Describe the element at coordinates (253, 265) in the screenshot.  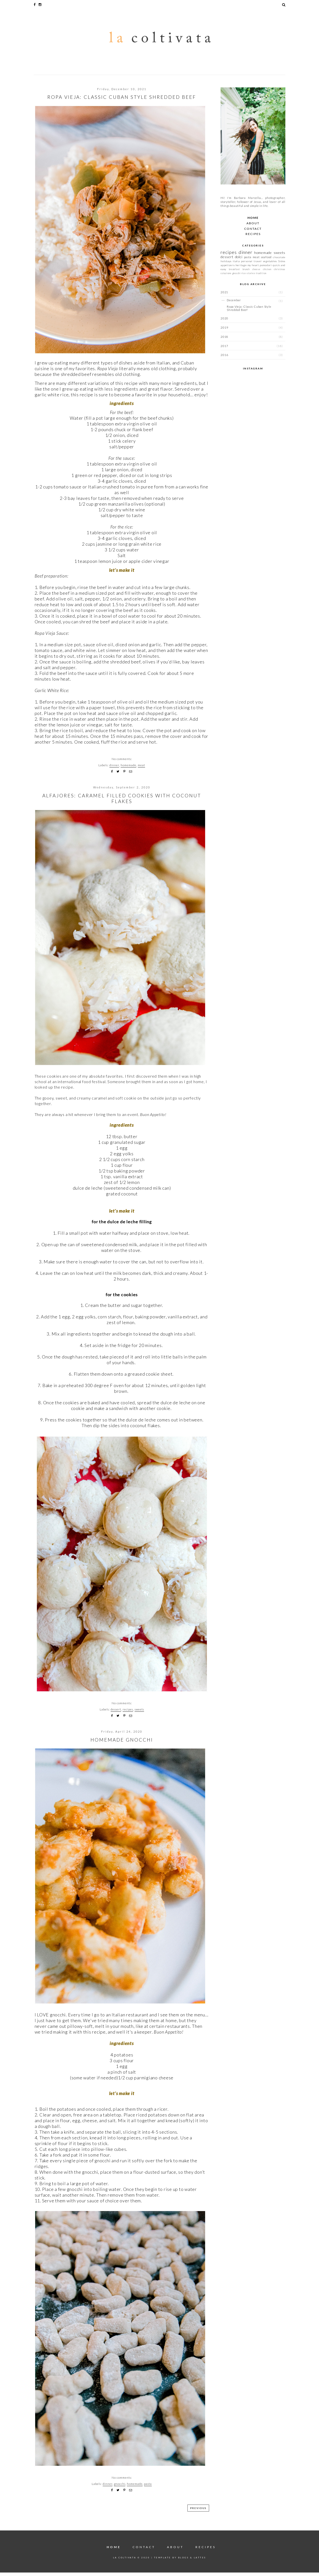
I see `my heart` at that location.